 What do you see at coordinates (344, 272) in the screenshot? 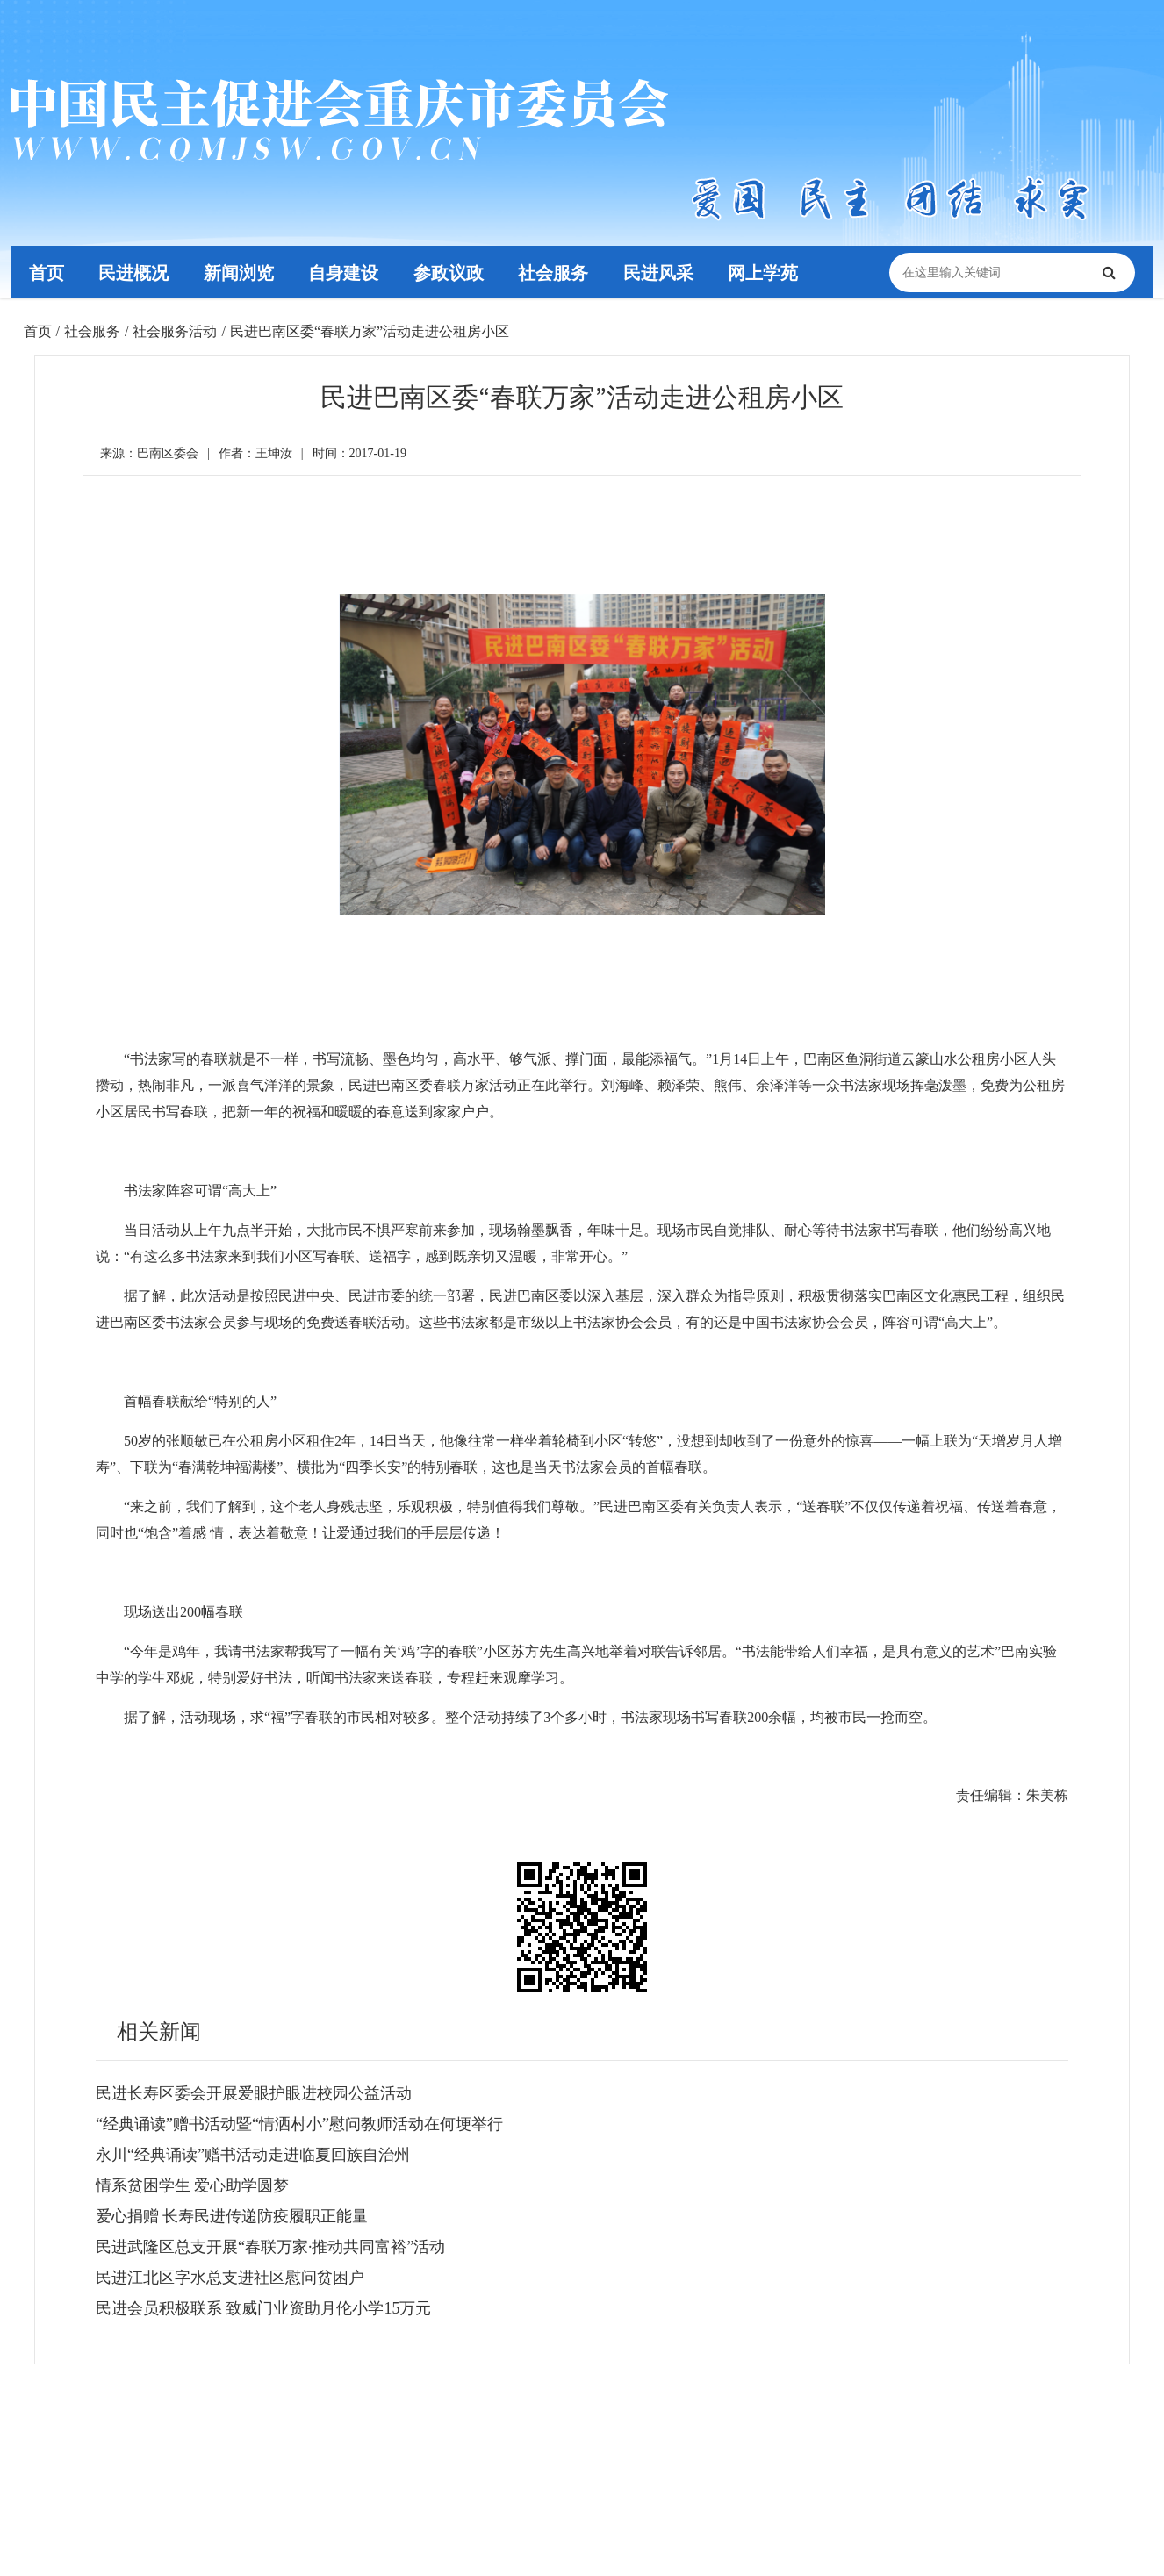
I see `自身建设` at bounding box center [344, 272].